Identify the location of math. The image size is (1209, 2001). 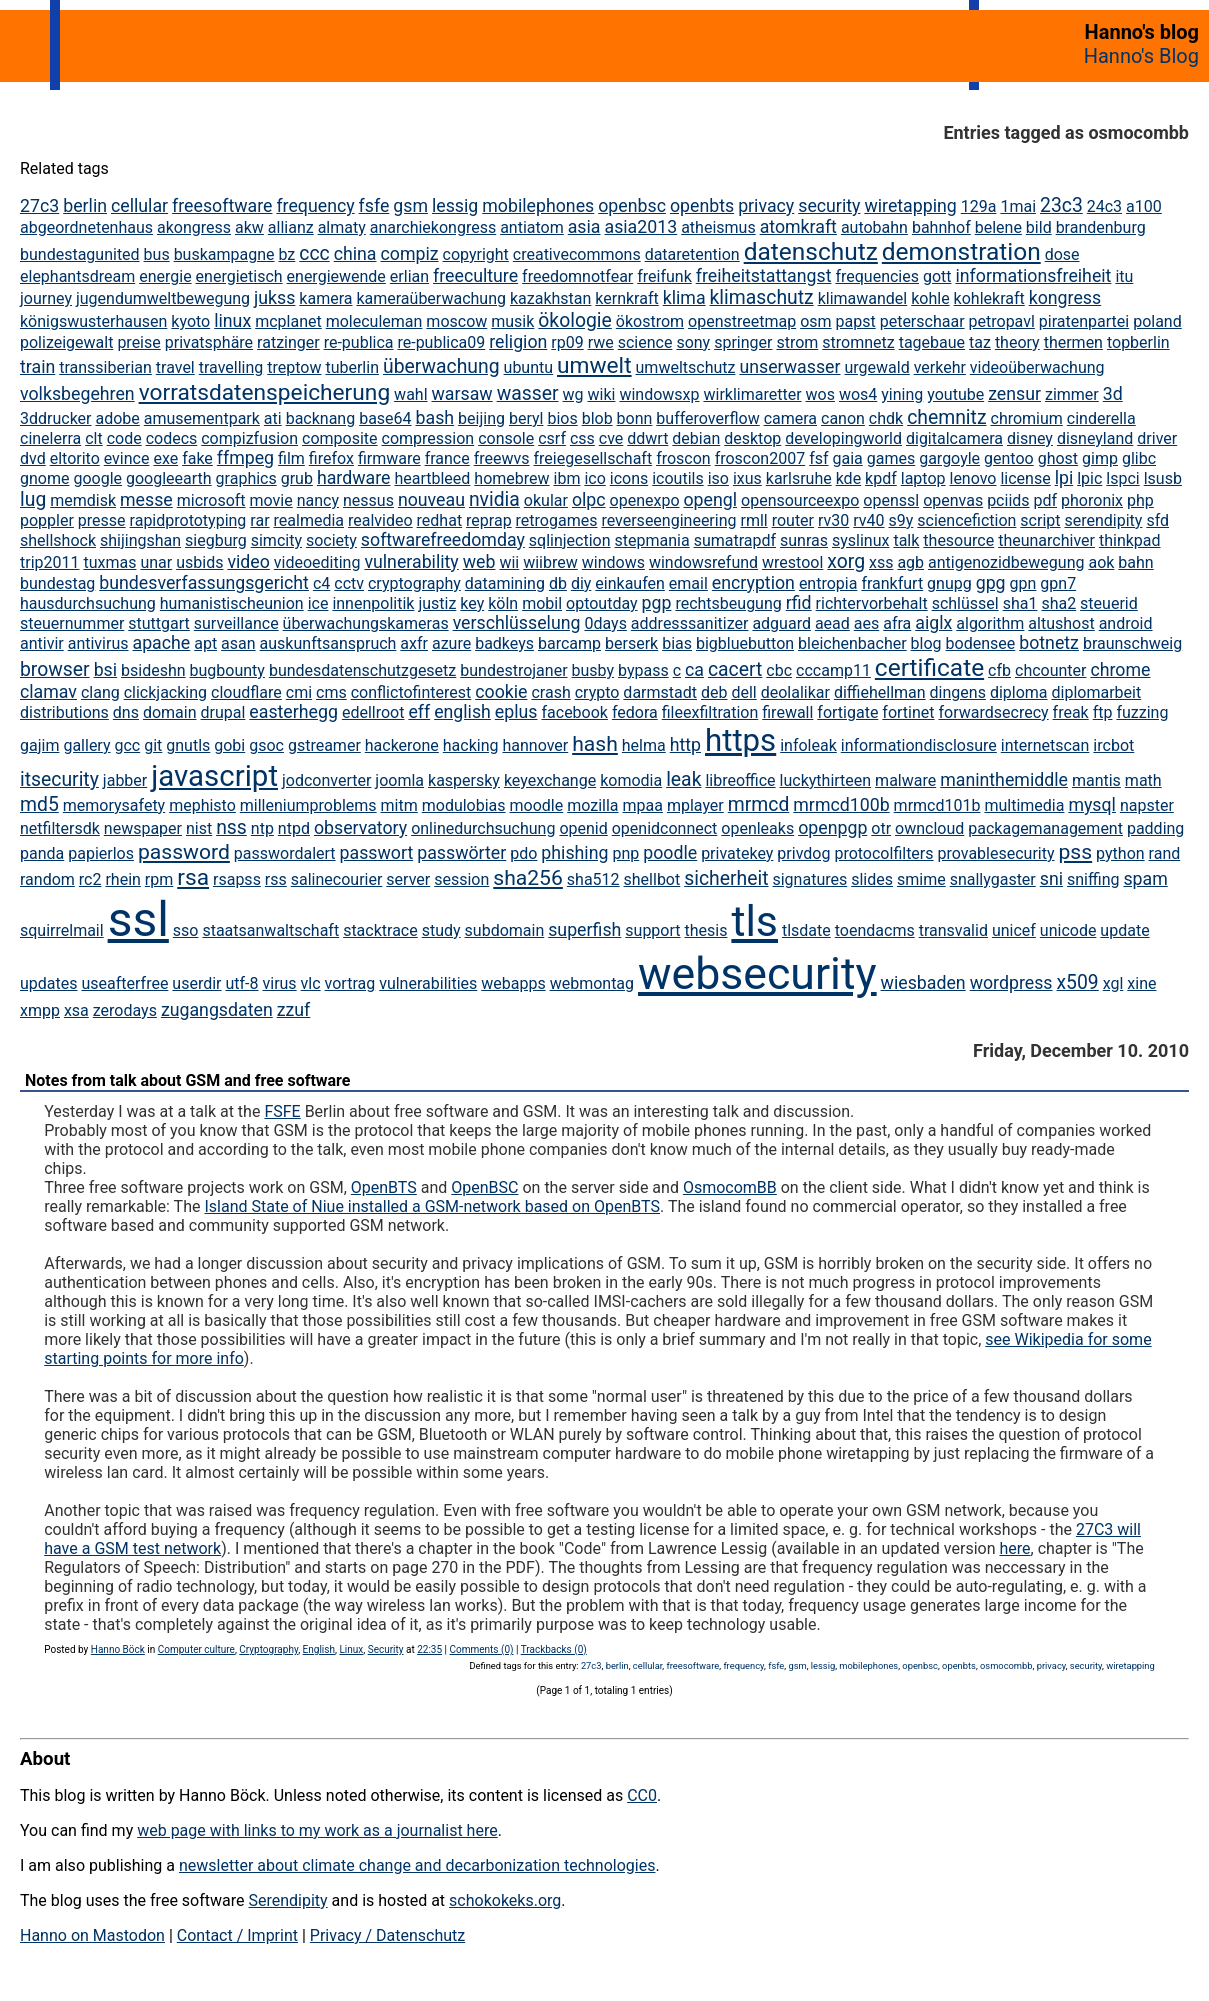
(1143, 780).